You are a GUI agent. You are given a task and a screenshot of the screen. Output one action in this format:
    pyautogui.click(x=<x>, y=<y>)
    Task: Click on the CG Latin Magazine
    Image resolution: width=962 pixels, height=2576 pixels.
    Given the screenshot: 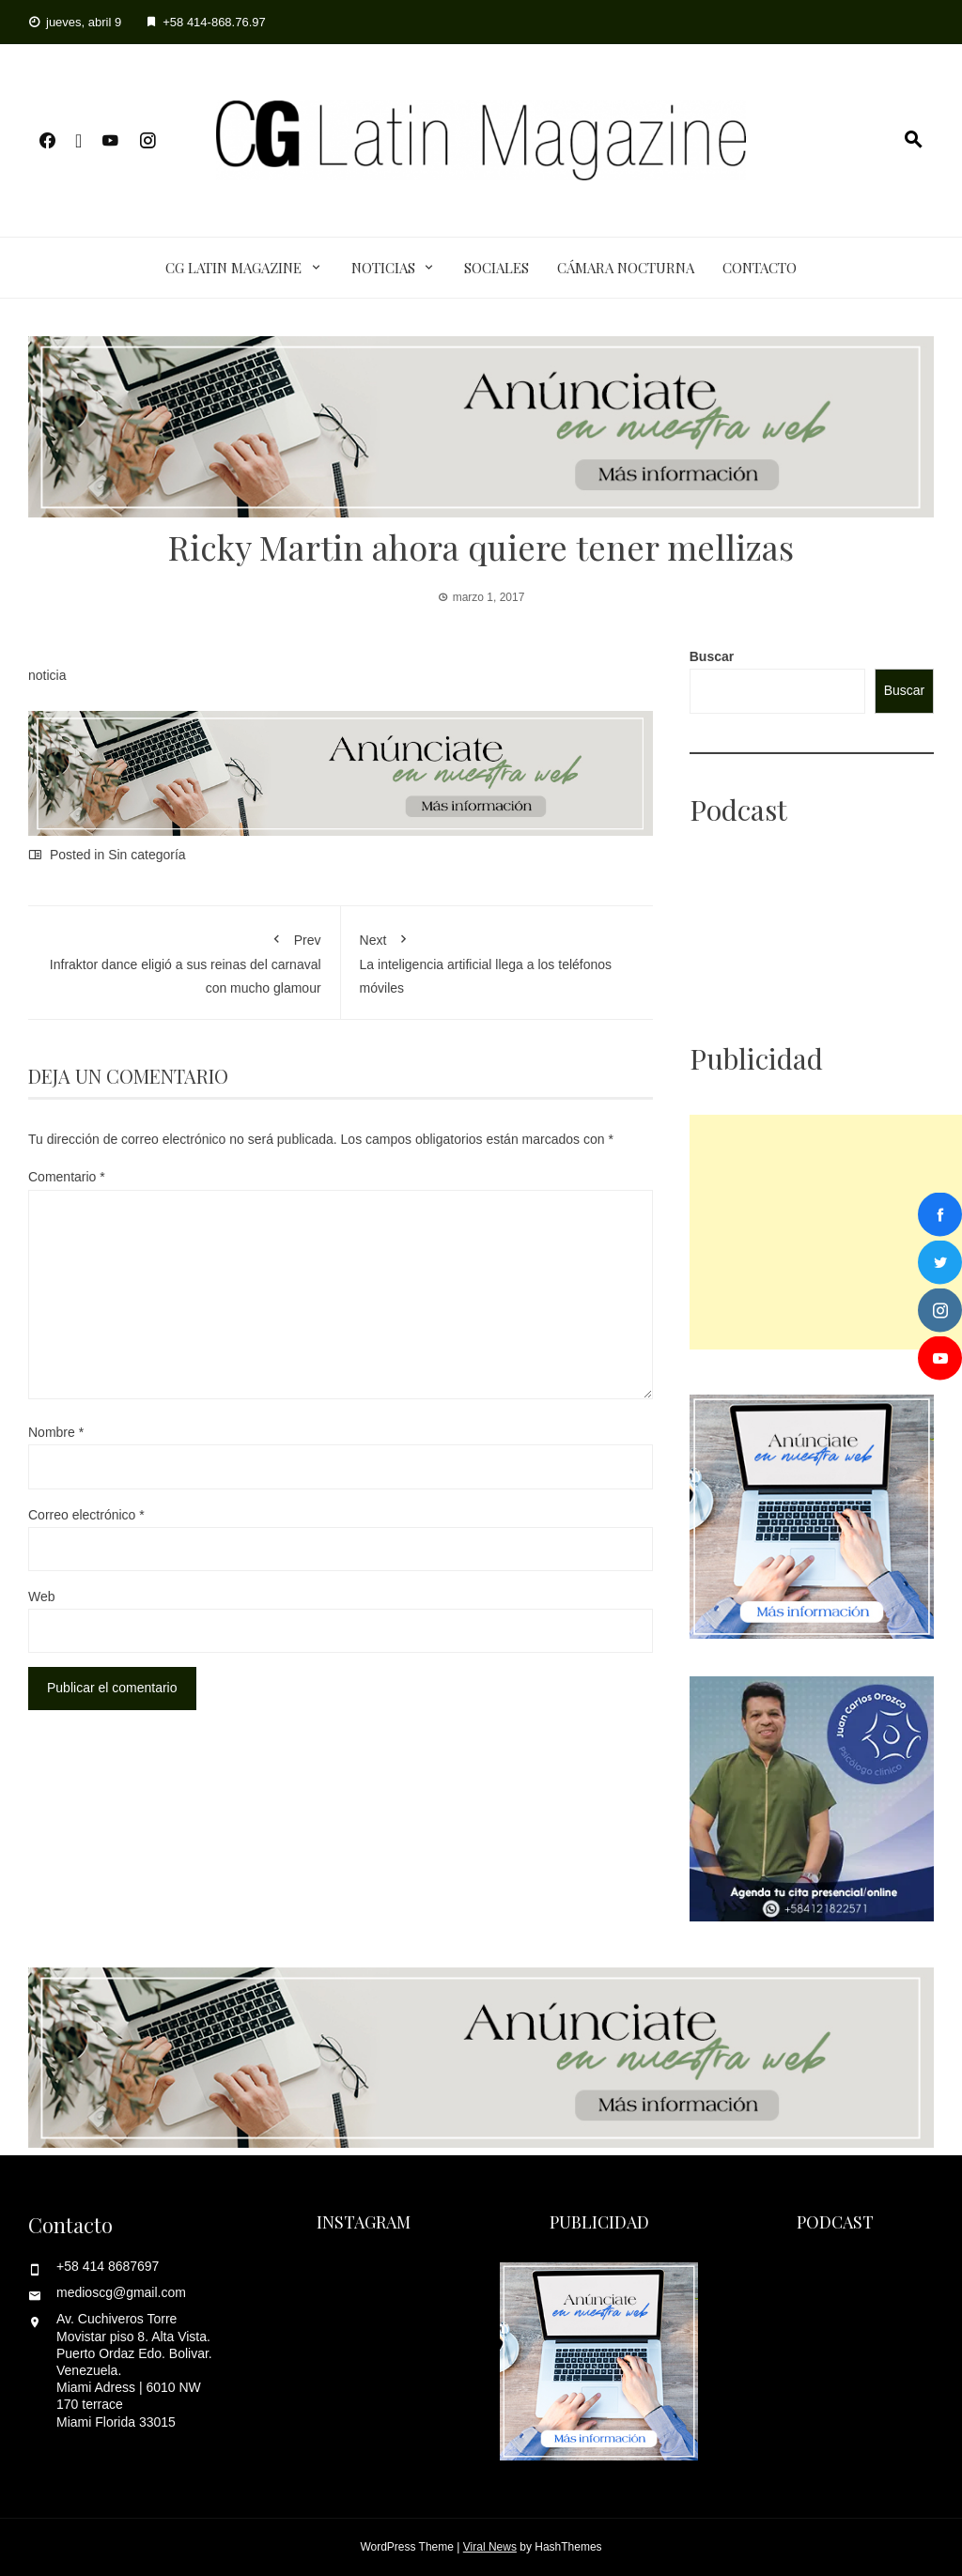 What is the action you would take?
    pyautogui.click(x=233, y=267)
    